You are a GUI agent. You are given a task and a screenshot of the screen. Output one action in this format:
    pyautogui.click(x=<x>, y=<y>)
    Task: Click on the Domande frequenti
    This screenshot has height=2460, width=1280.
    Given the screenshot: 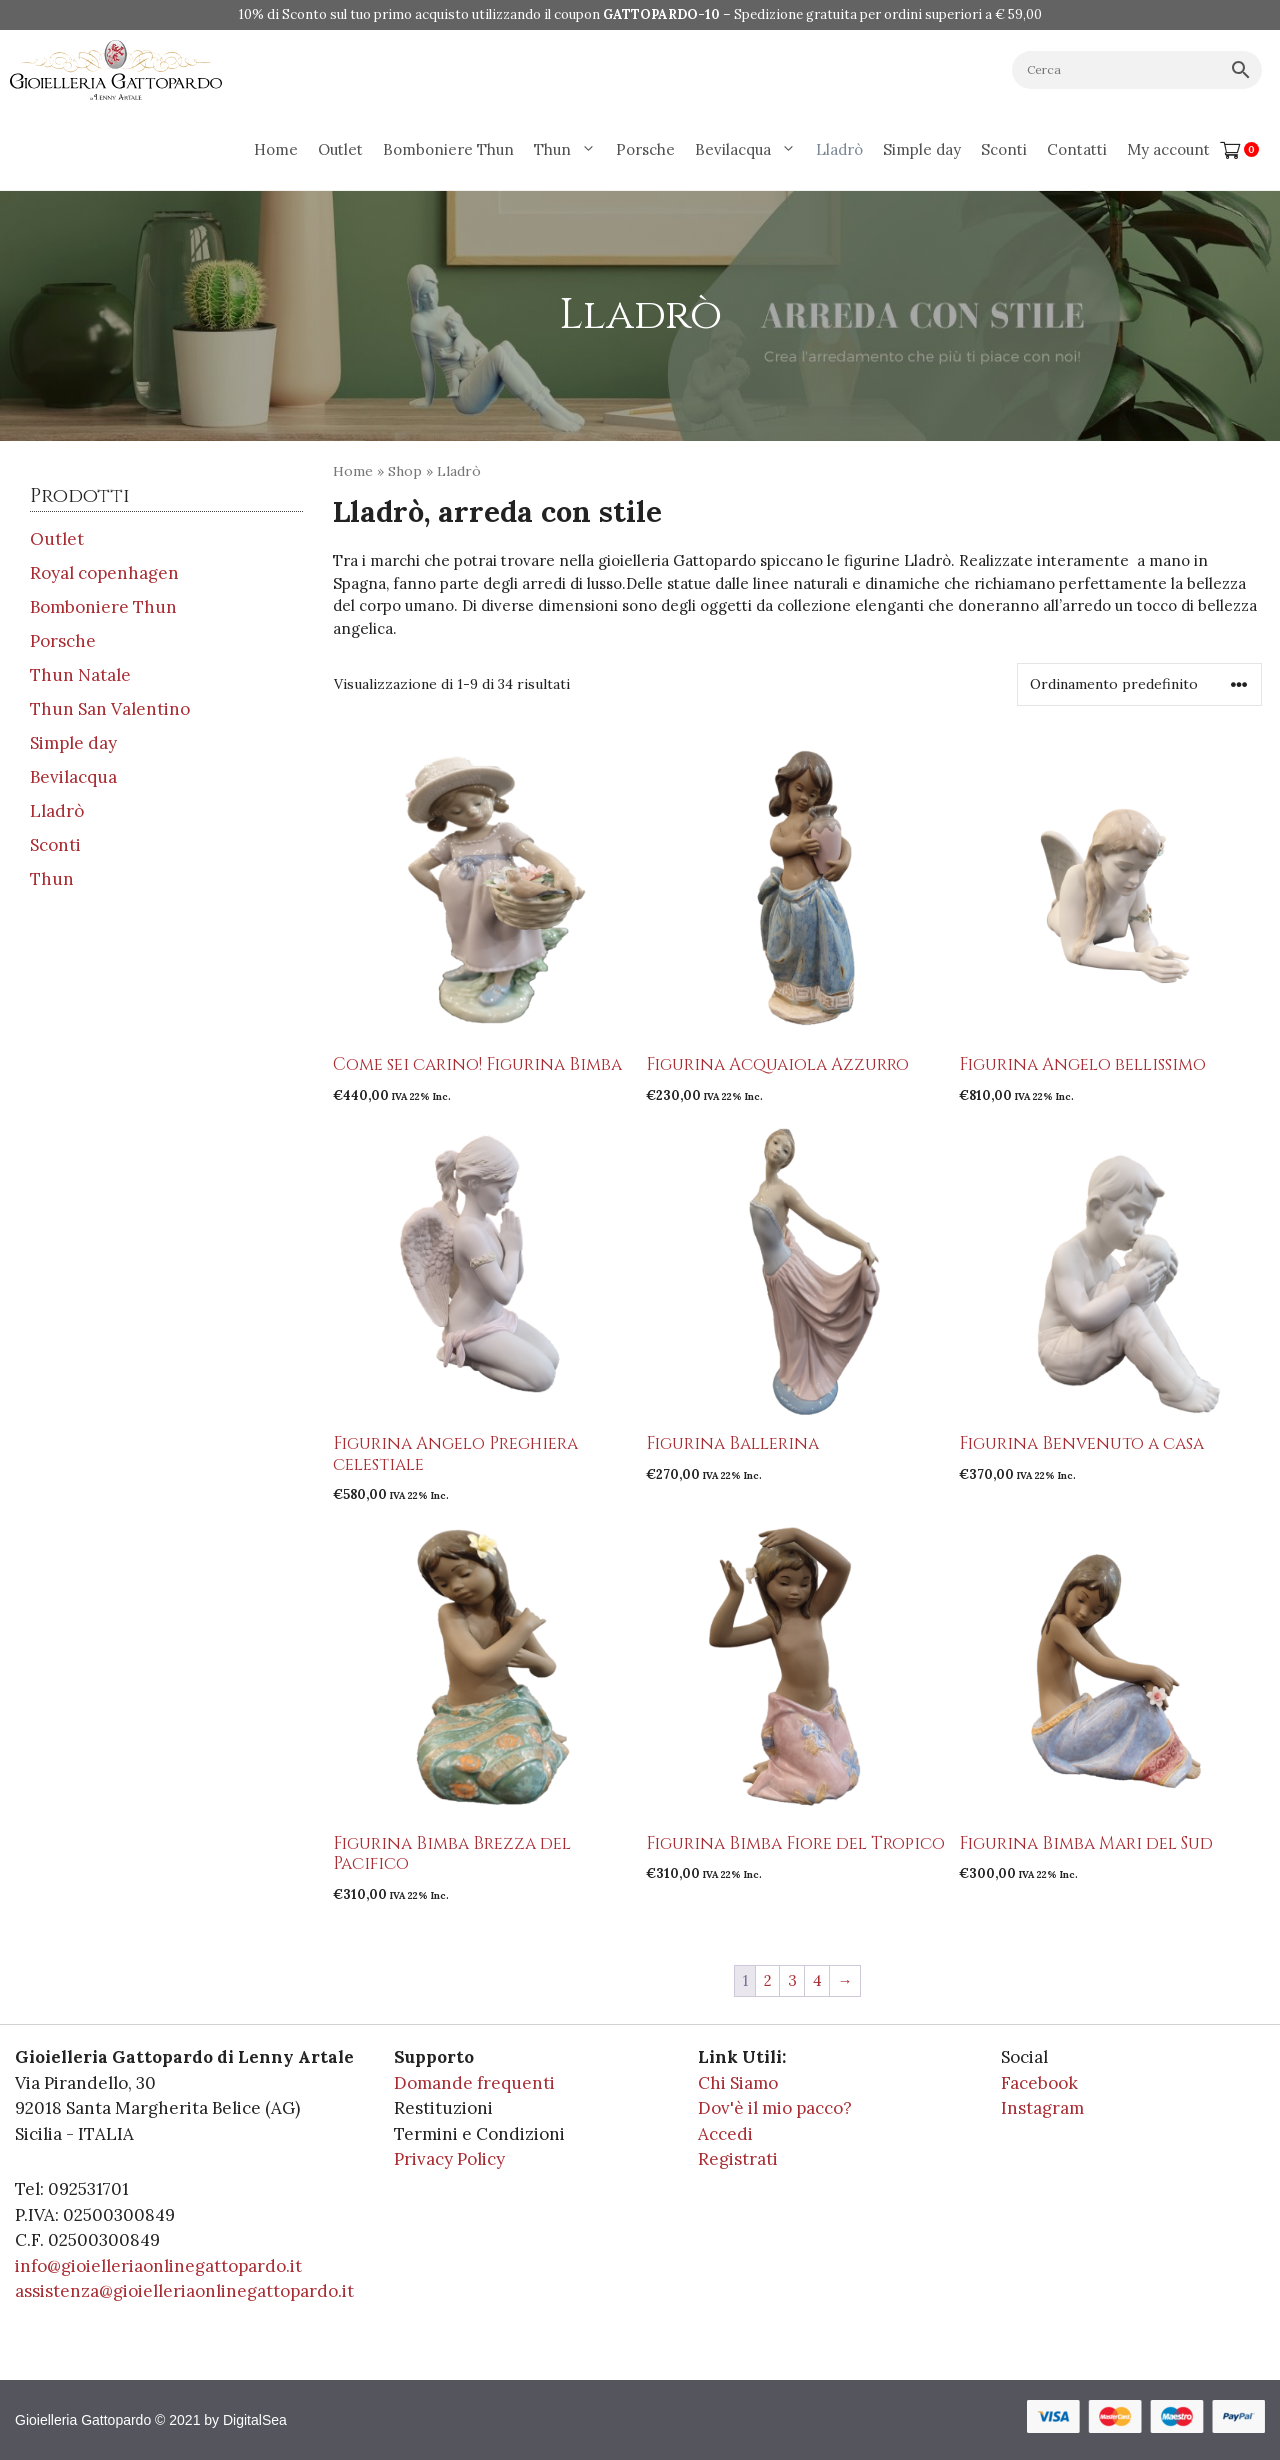 What is the action you would take?
    pyautogui.click(x=474, y=2083)
    